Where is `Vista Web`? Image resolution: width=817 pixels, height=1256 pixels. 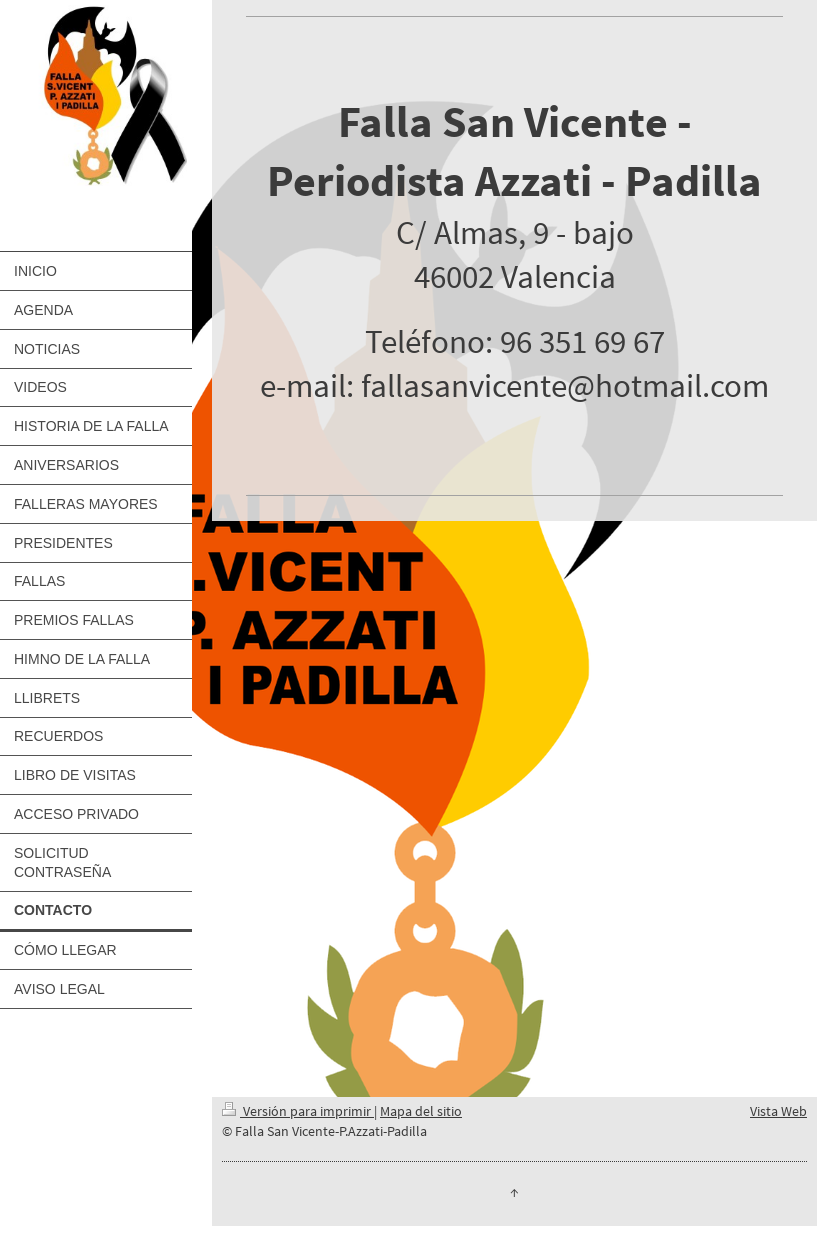
Vista Web is located at coordinates (778, 1111).